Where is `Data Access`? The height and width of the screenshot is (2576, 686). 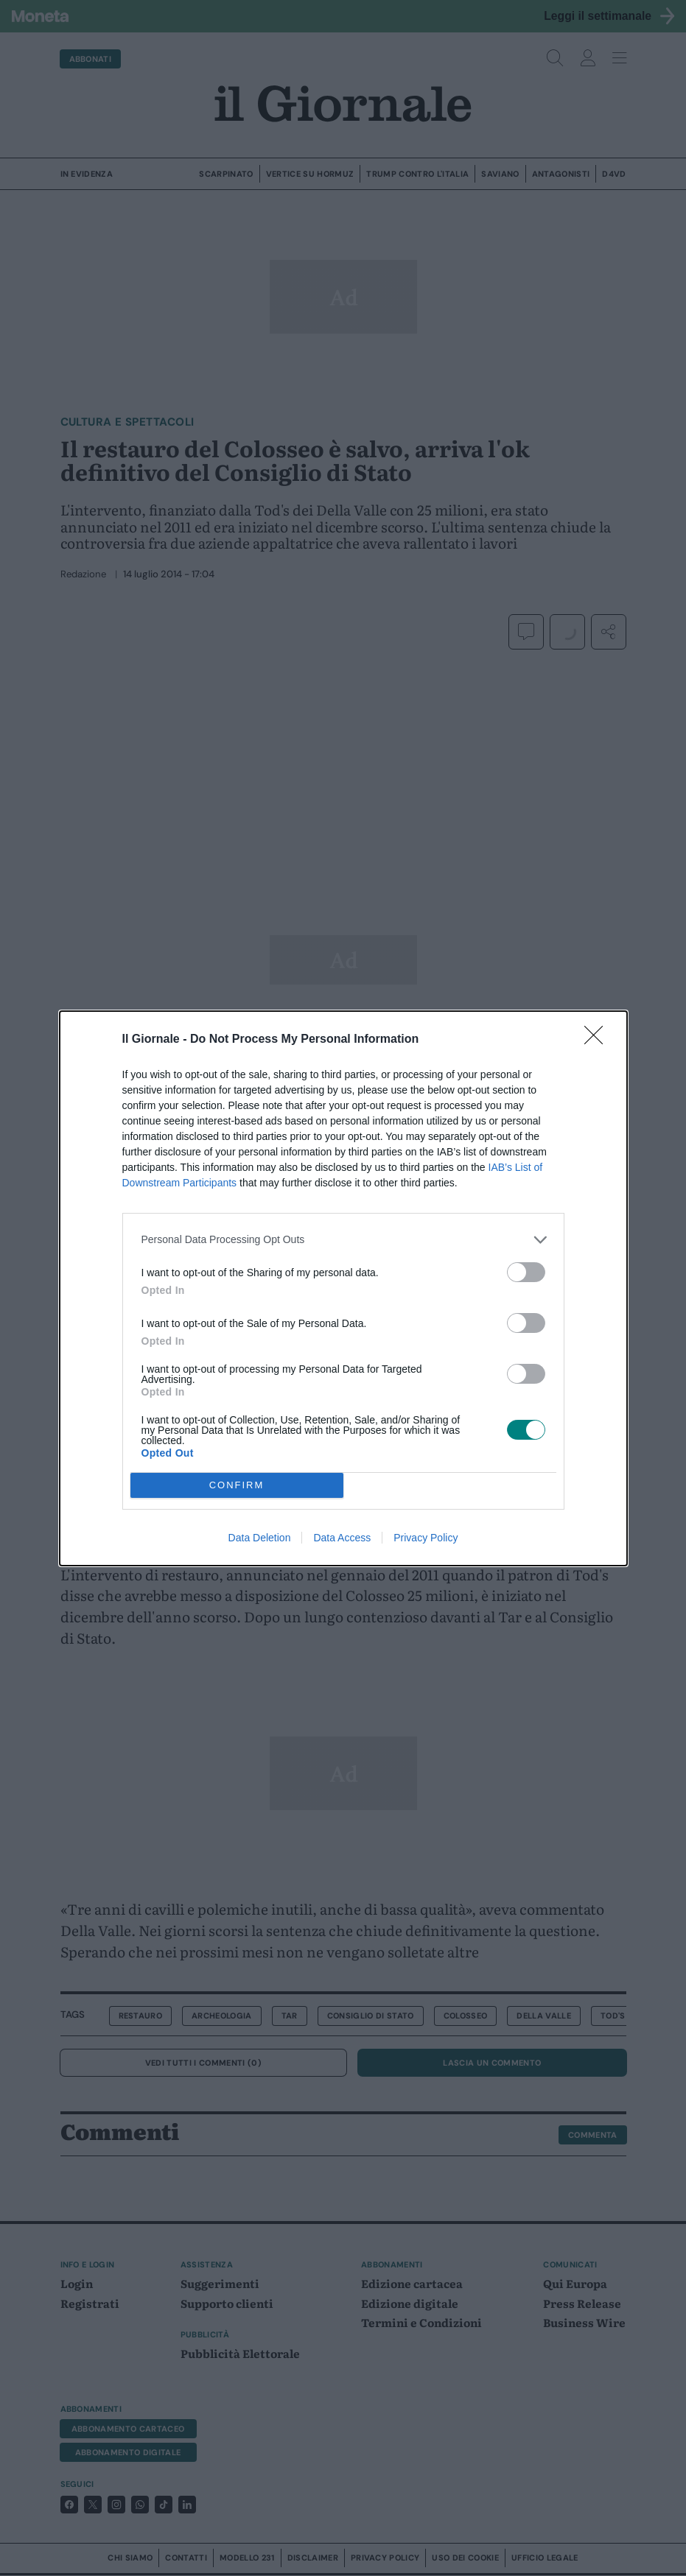
Data Access is located at coordinates (342, 1538).